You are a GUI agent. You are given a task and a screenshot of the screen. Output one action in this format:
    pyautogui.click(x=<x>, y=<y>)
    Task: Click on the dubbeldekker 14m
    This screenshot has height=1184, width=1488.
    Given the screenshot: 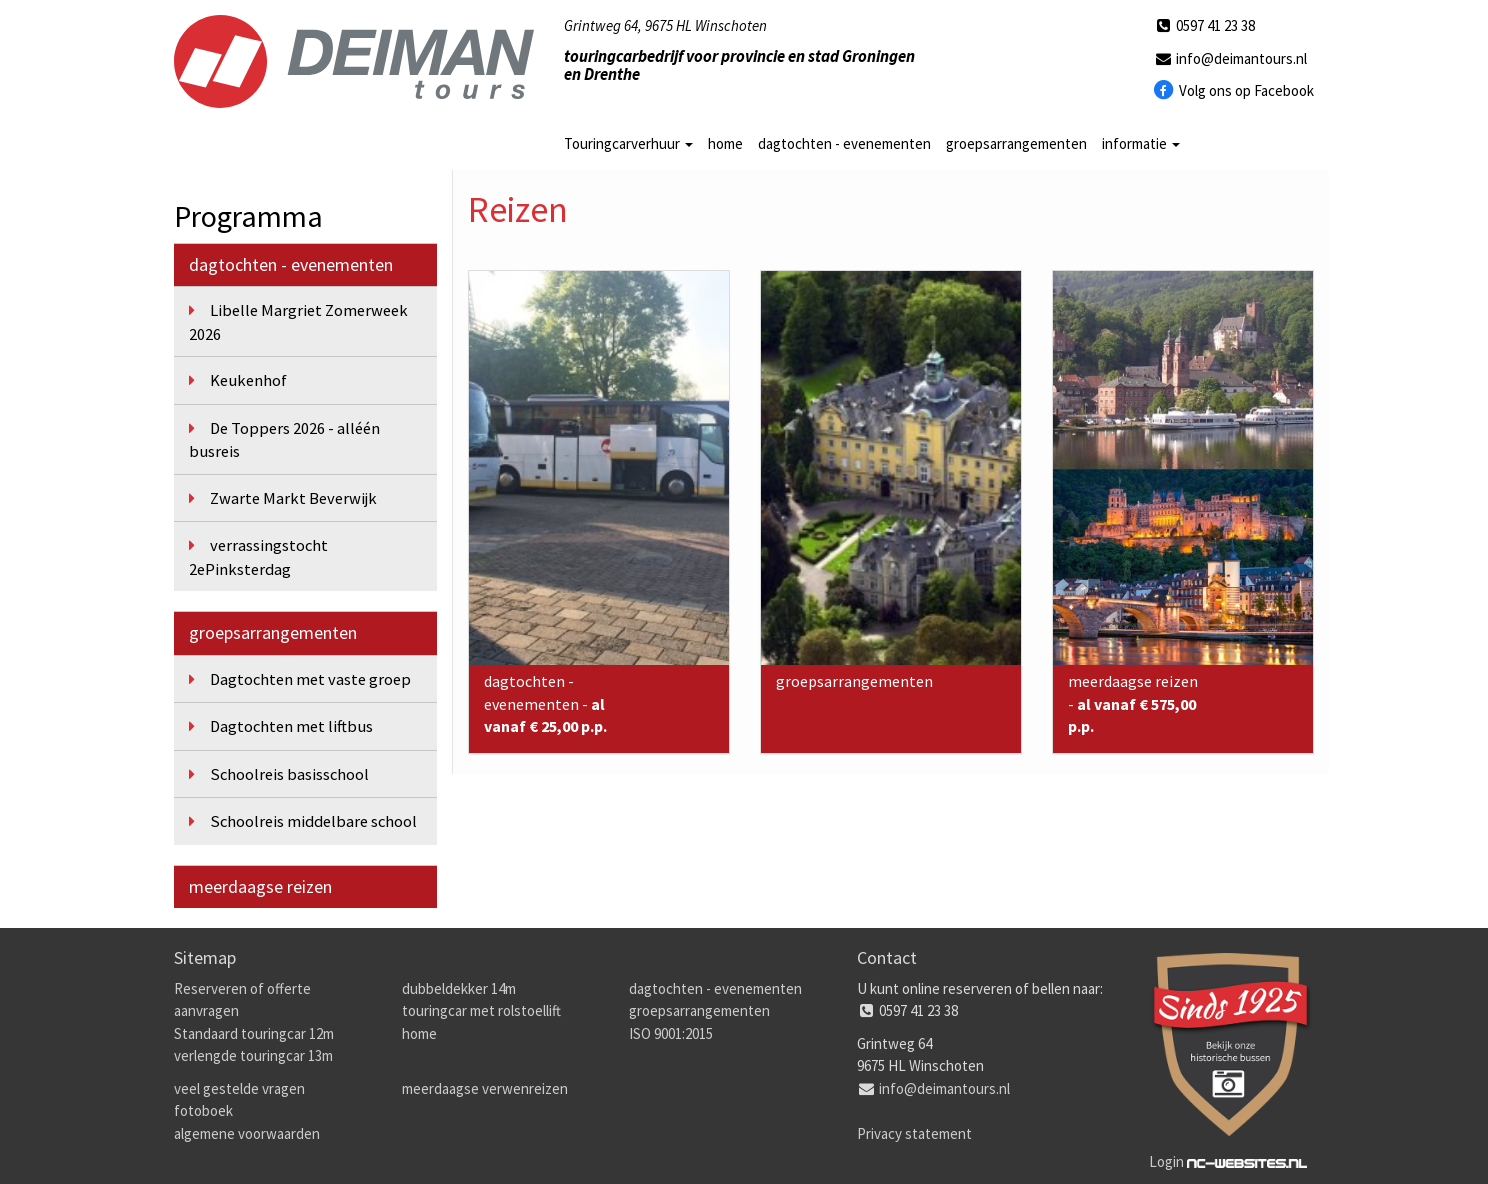 What is the action you would take?
    pyautogui.click(x=459, y=988)
    